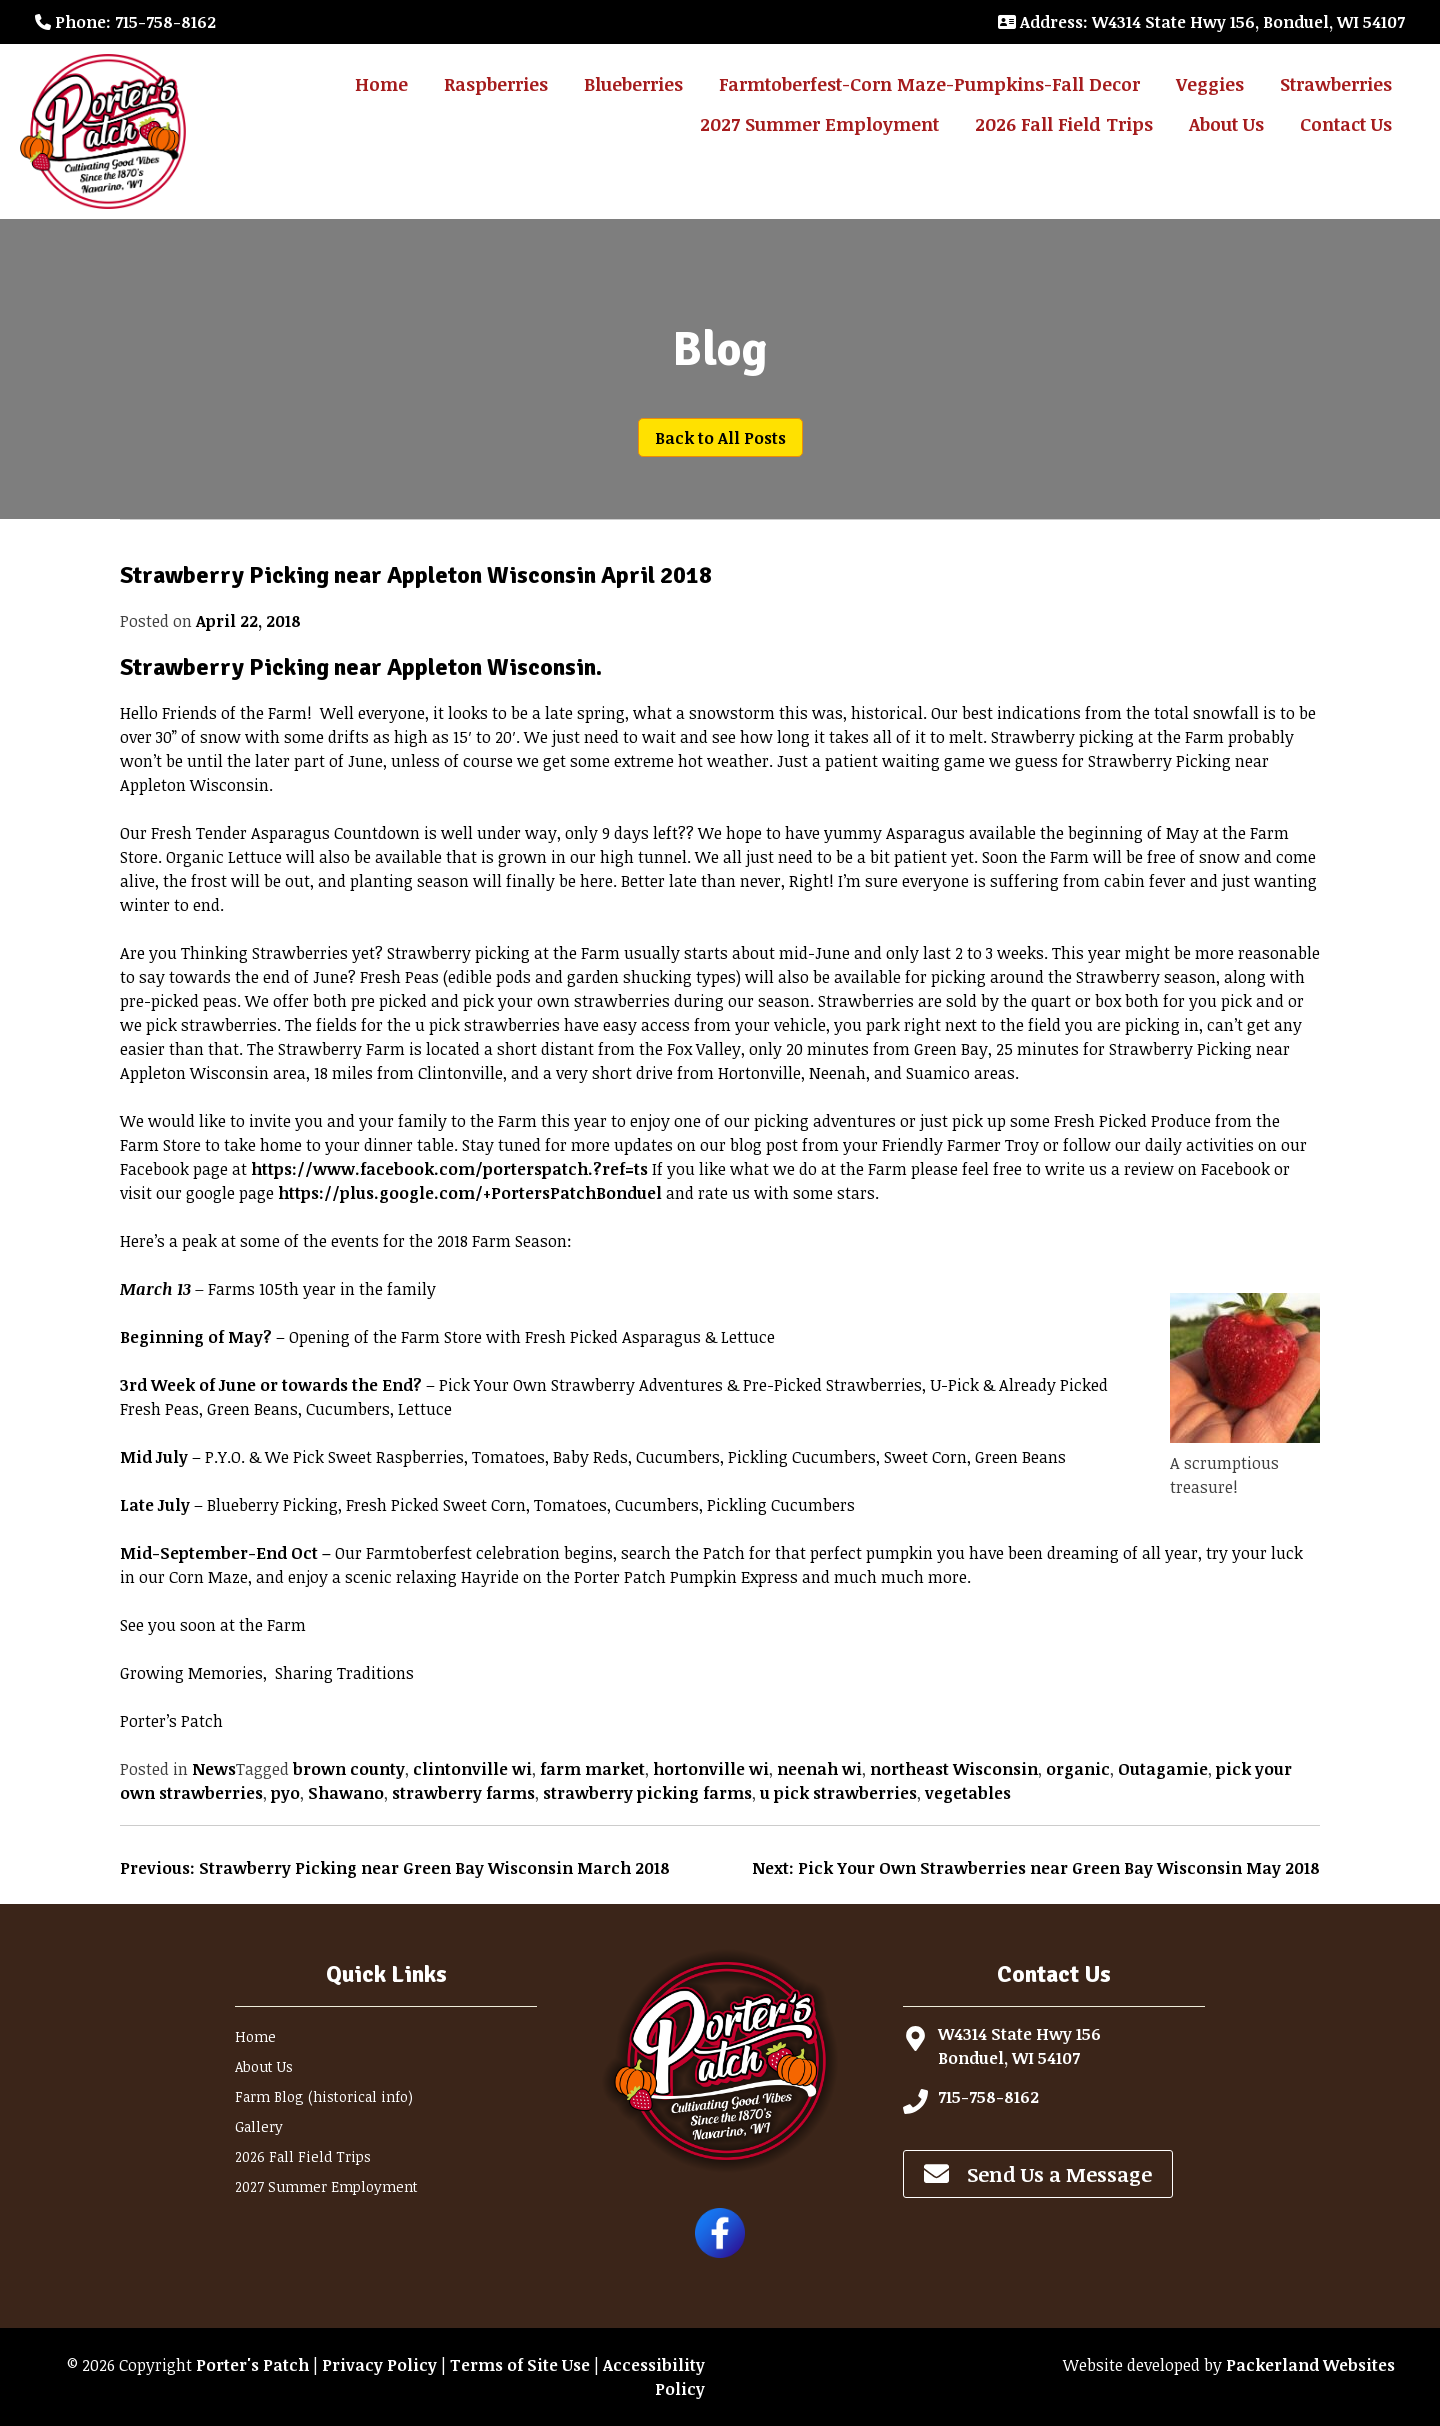 This screenshot has width=1440, height=2426. I want to click on Home, so click(381, 84).